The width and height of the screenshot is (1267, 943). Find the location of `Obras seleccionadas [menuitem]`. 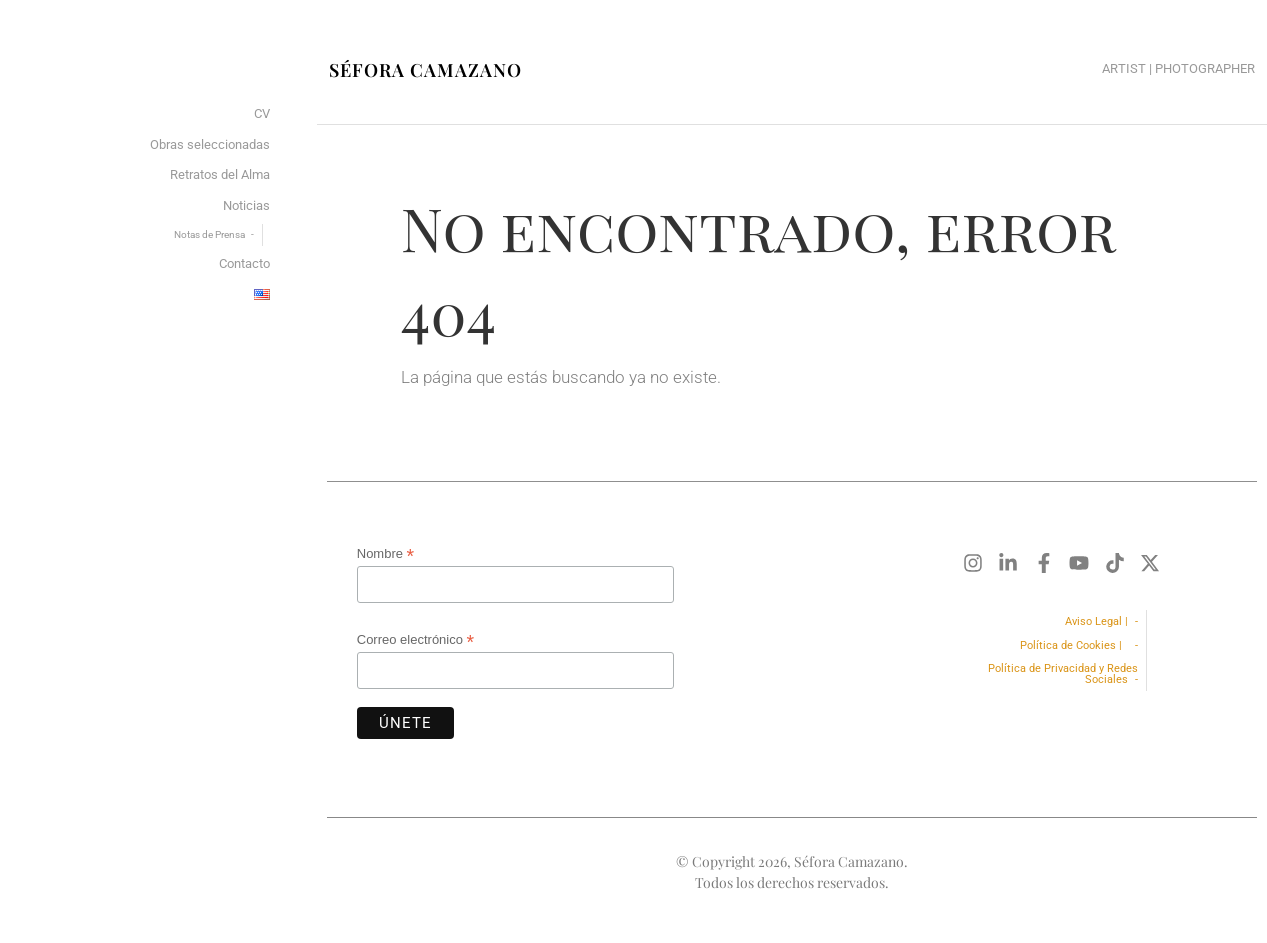

Obras seleccionadas [menuitem] is located at coordinates (210, 144).